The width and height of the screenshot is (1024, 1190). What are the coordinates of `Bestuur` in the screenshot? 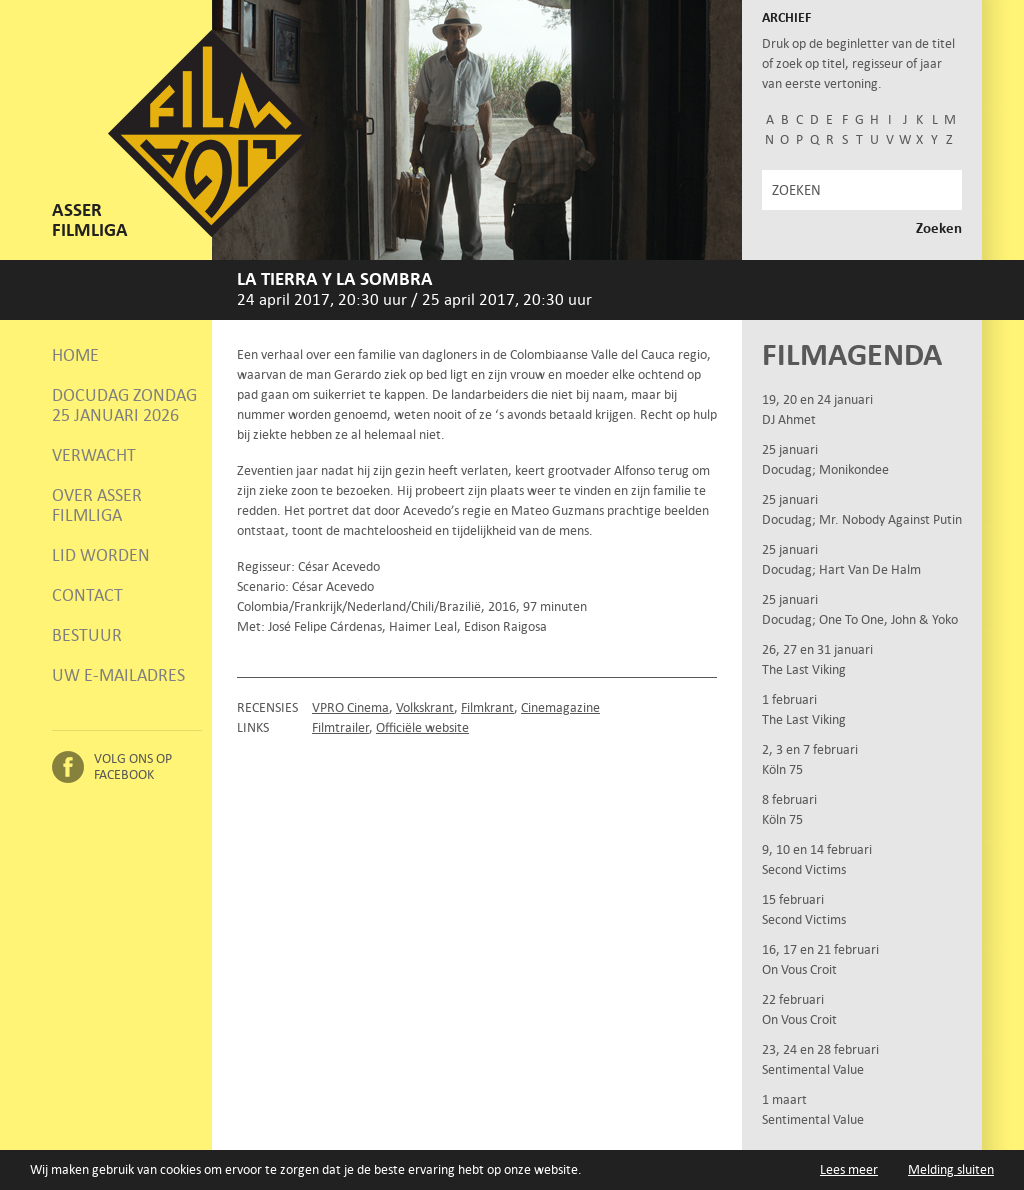 It's located at (87, 635).